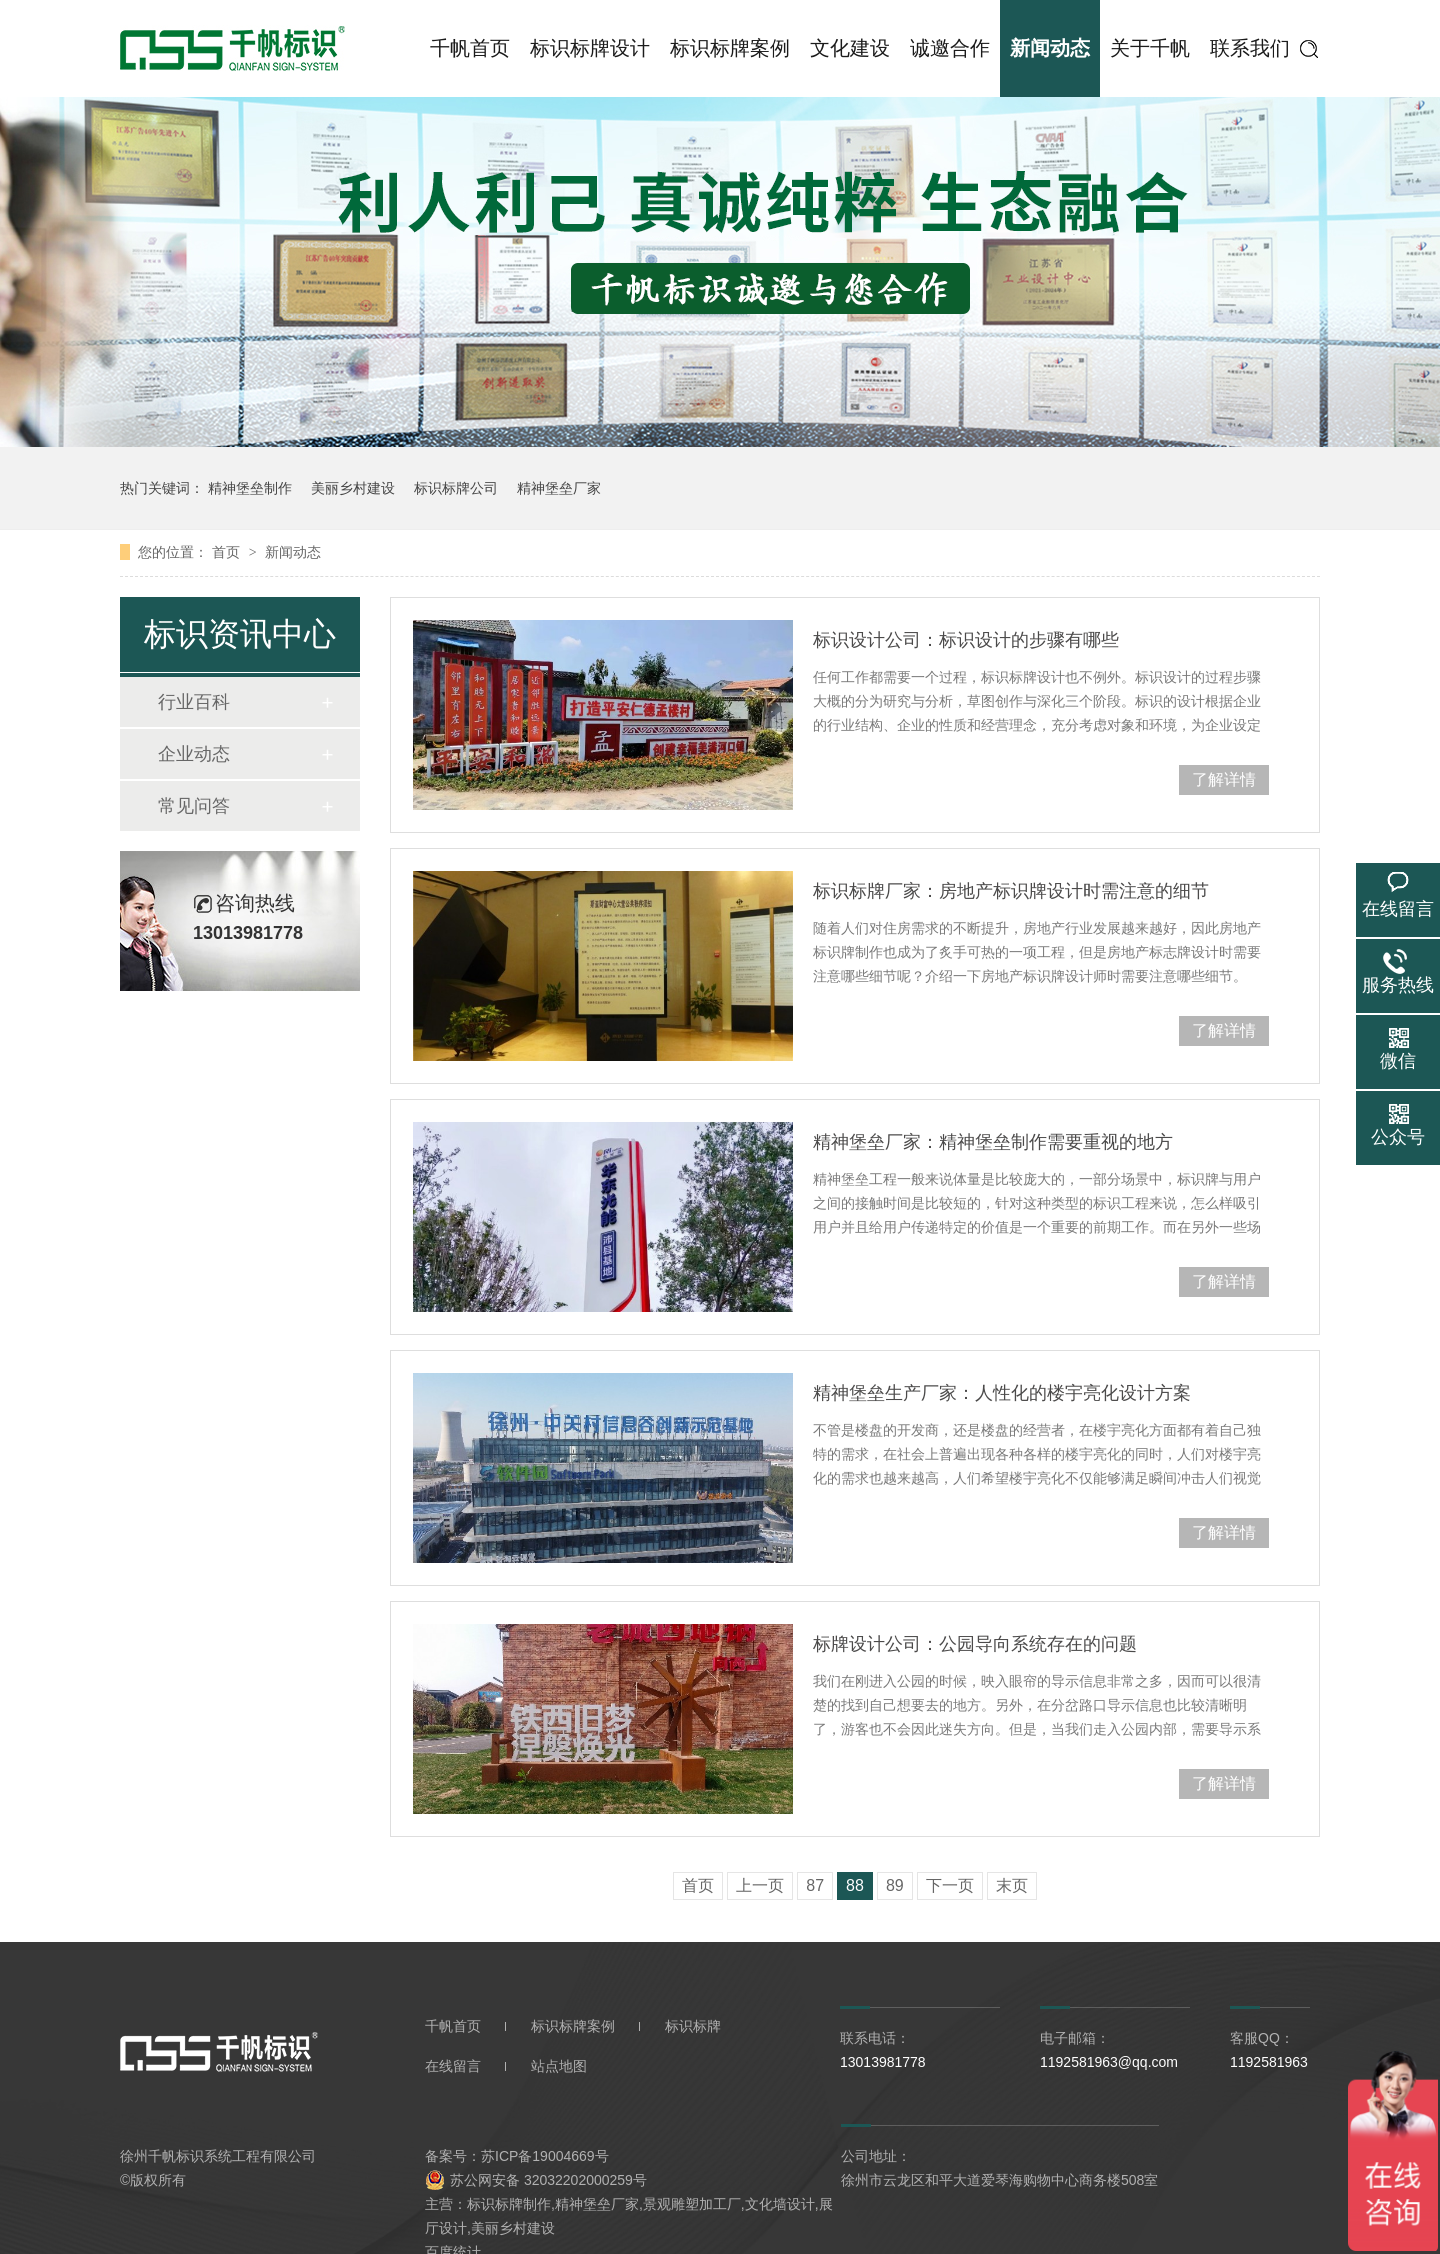  I want to click on 了解详情, so click(1224, 779).